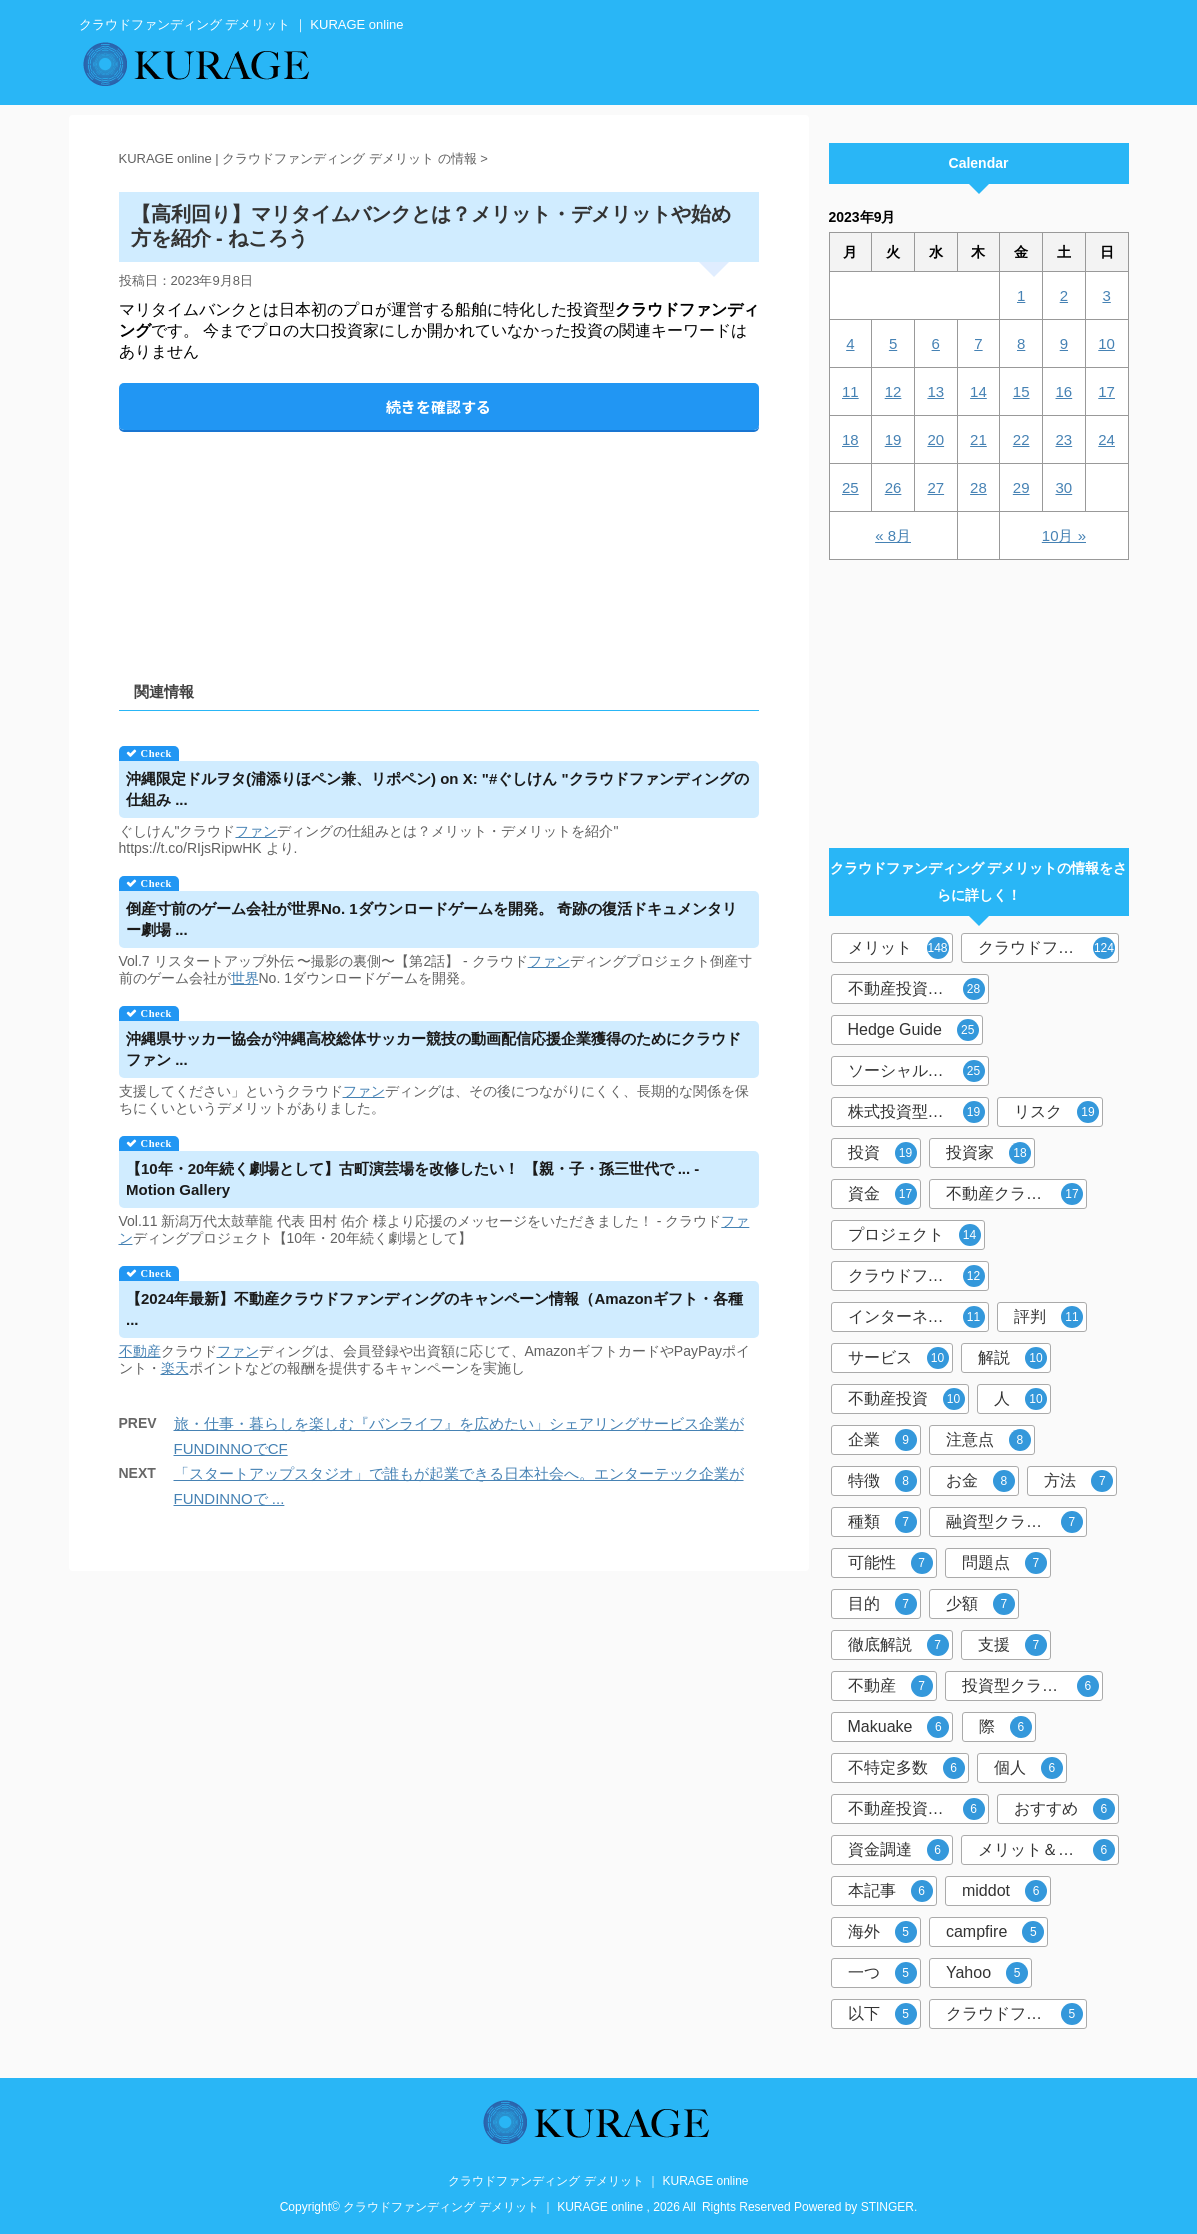 This screenshot has width=1197, height=2234. I want to click on 16 [2023年9月16日 に投稿を公開], so click(1064, 391).